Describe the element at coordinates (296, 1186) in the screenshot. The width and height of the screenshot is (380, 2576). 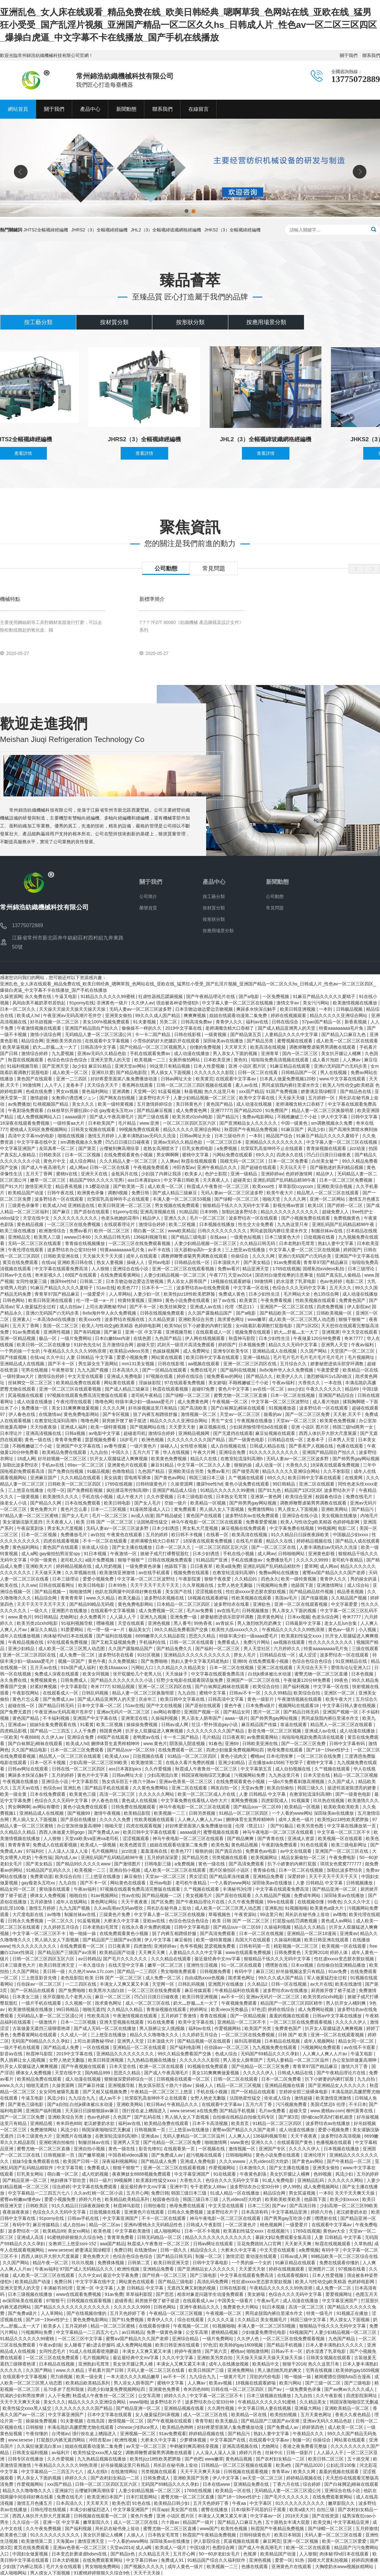
I see `草草影院ccyycom` at that location.